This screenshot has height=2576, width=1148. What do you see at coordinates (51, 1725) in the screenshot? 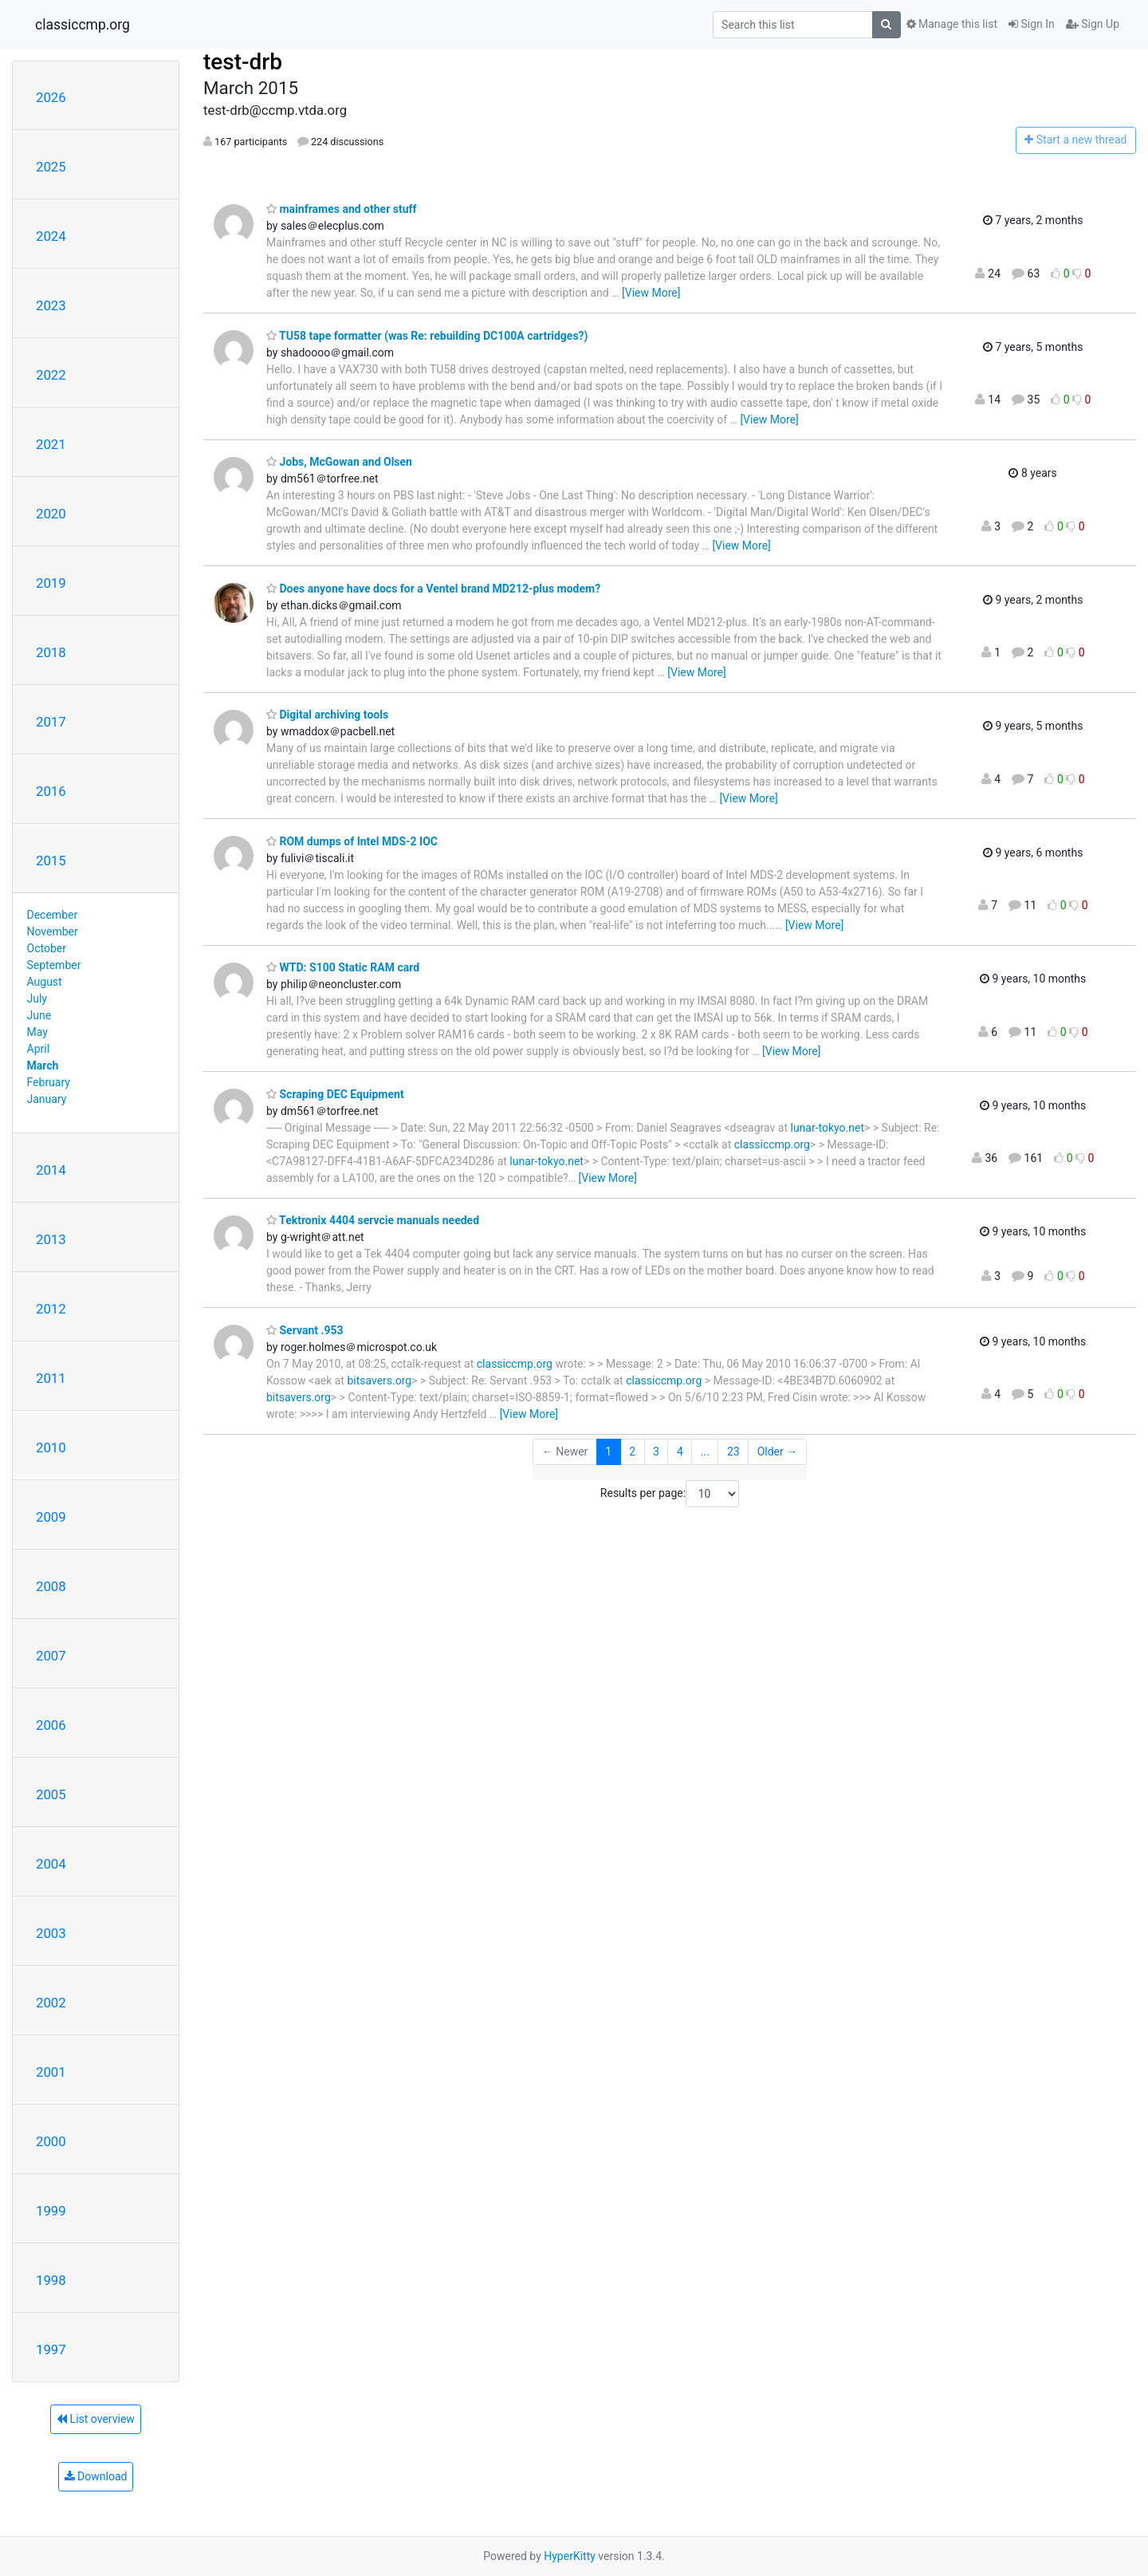
I see `2006` at bounding box center [51, 1725].